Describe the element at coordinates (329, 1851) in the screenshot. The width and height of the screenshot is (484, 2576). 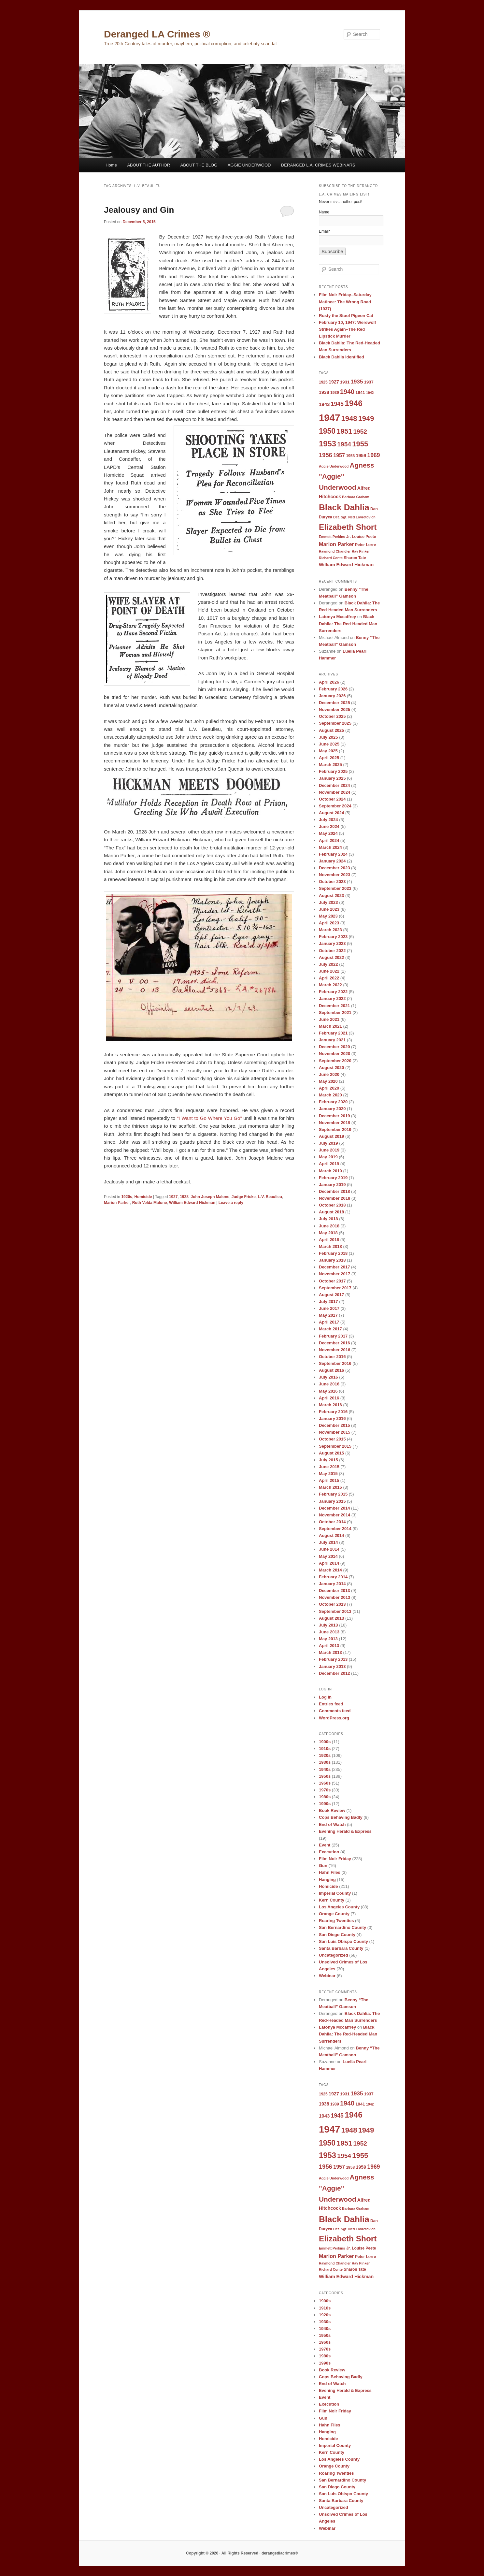
I see `Execution` at that location.